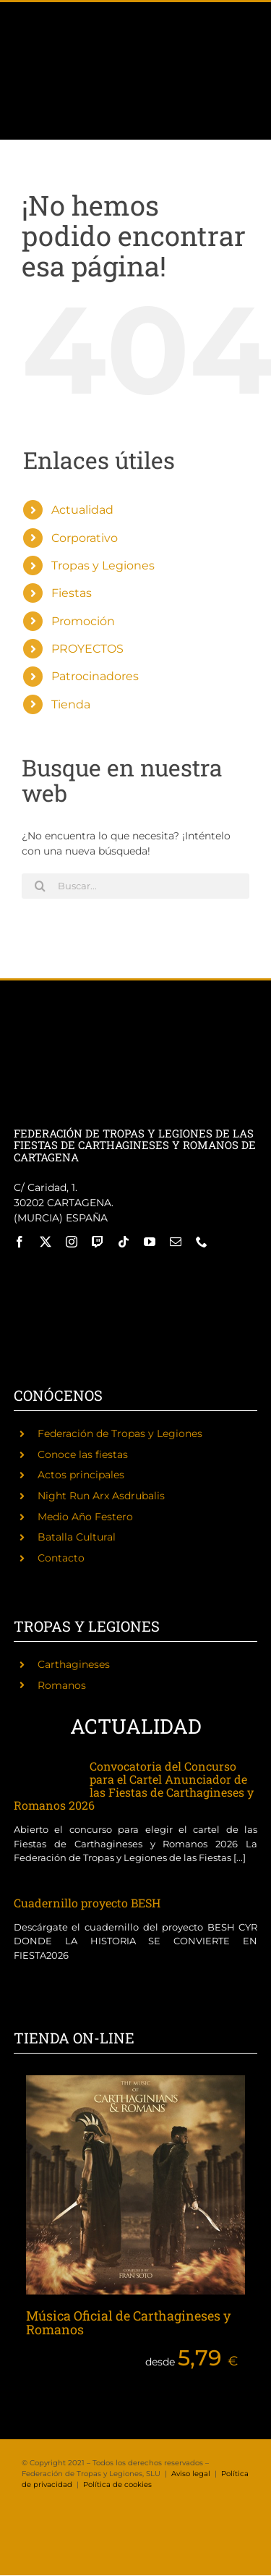 This screenshot has width=271, height=2576. What do you see at coordinates (19, 1241) in the screenshot?
I see `[facebook]` at bounding box center [19, 1241].